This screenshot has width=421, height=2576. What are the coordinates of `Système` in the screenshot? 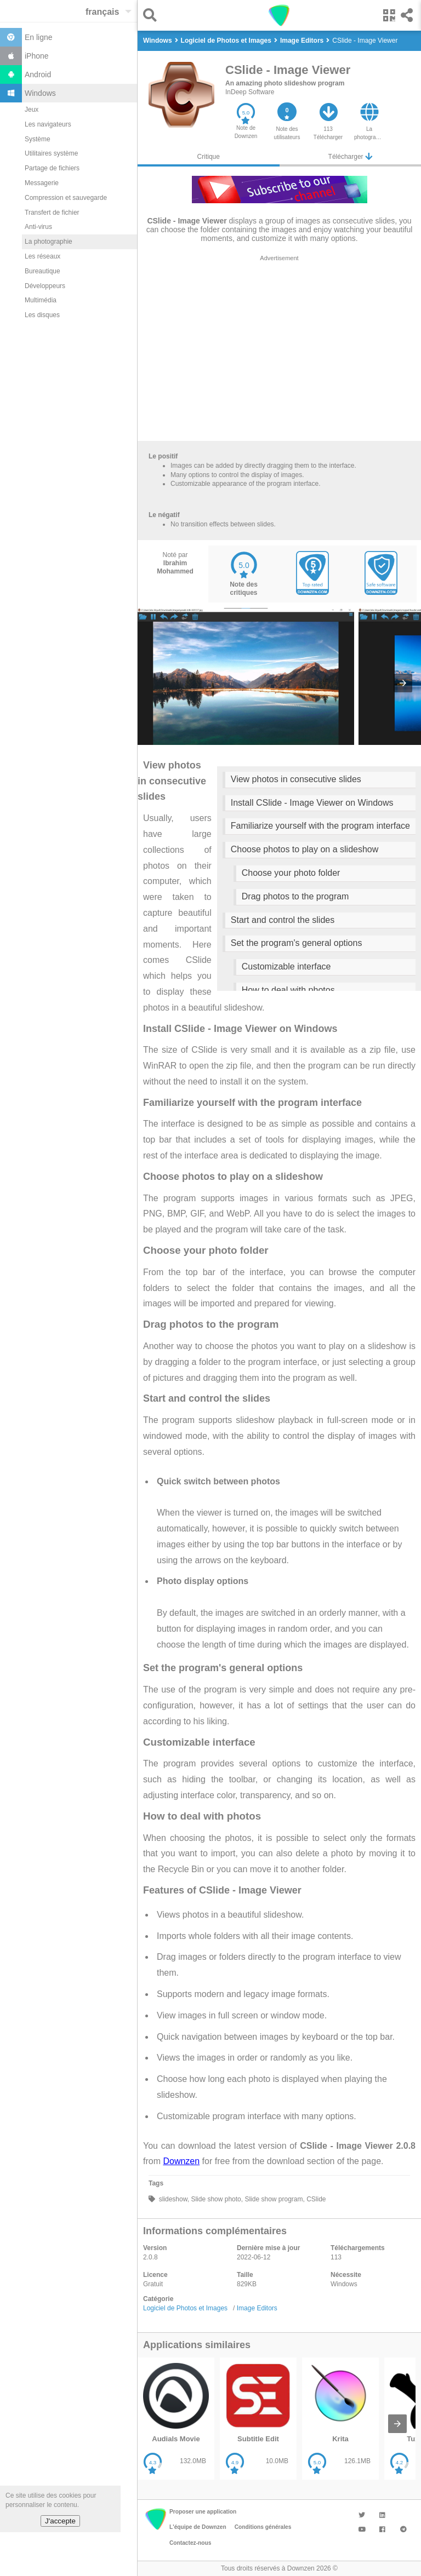 It's located at (37, 139).